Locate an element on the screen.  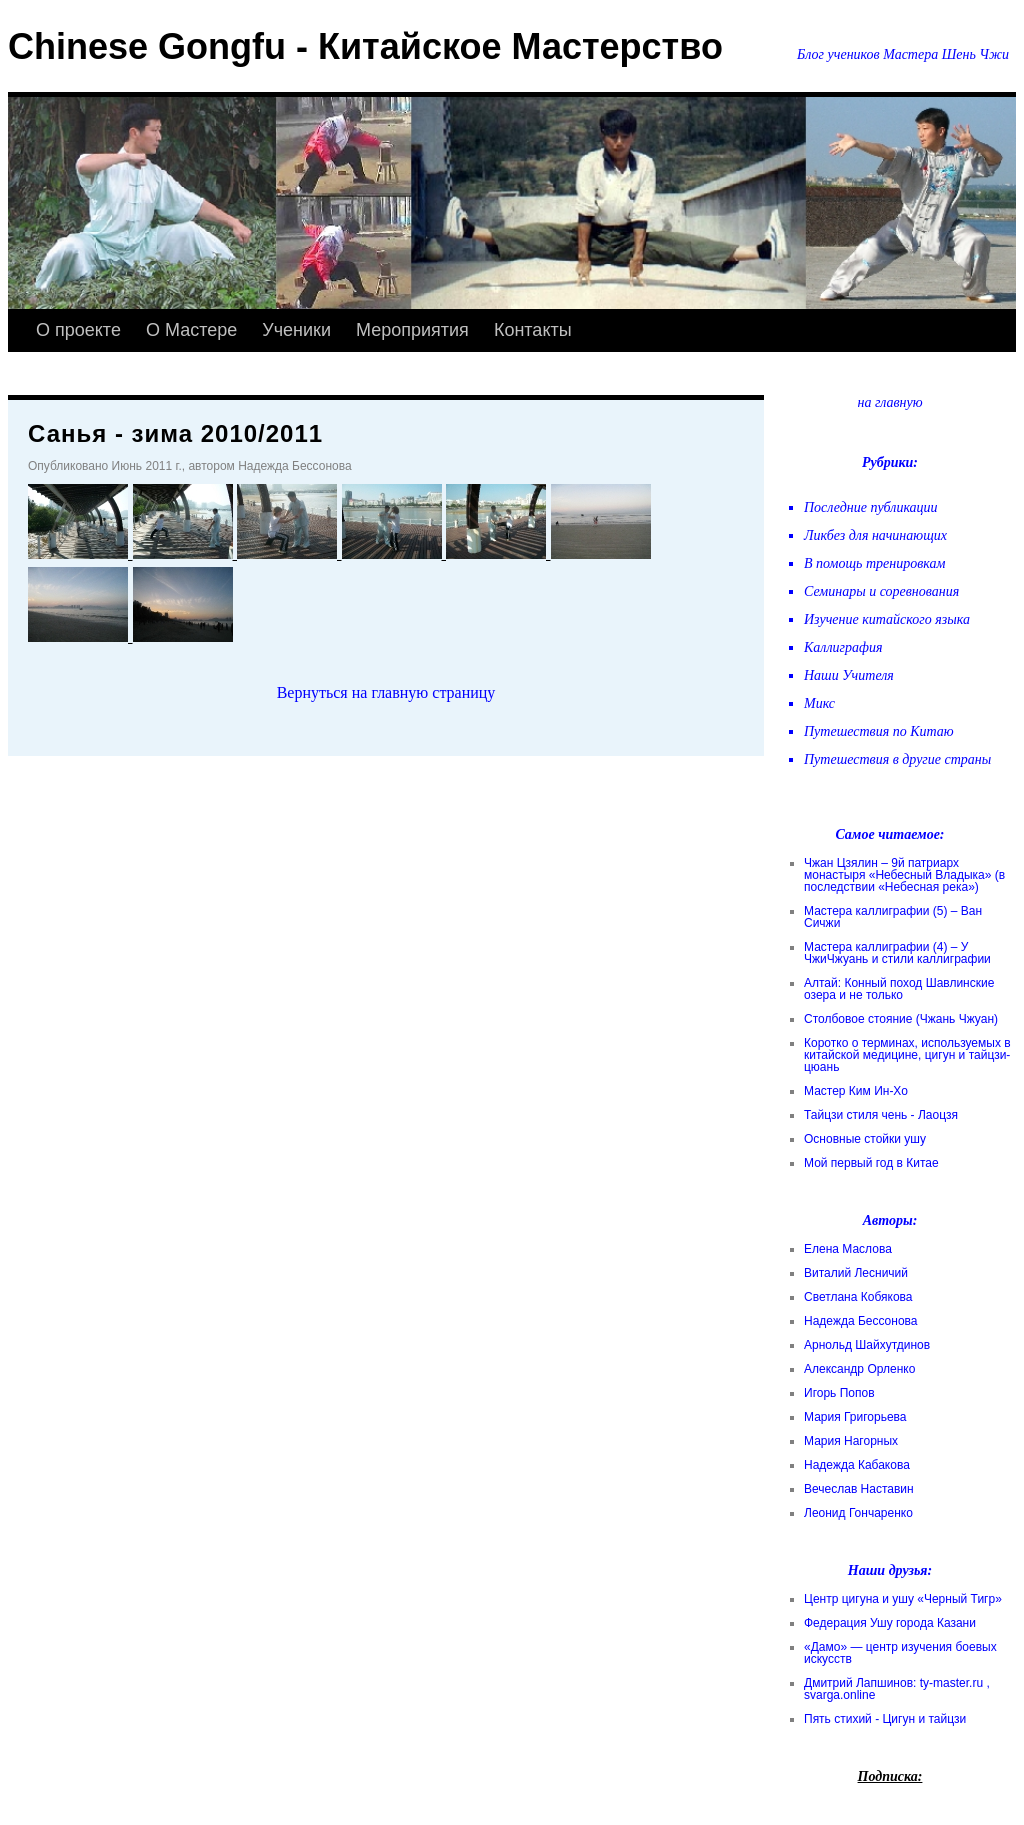
Вечеслав Наставин is located at coordinates (859, 1489).